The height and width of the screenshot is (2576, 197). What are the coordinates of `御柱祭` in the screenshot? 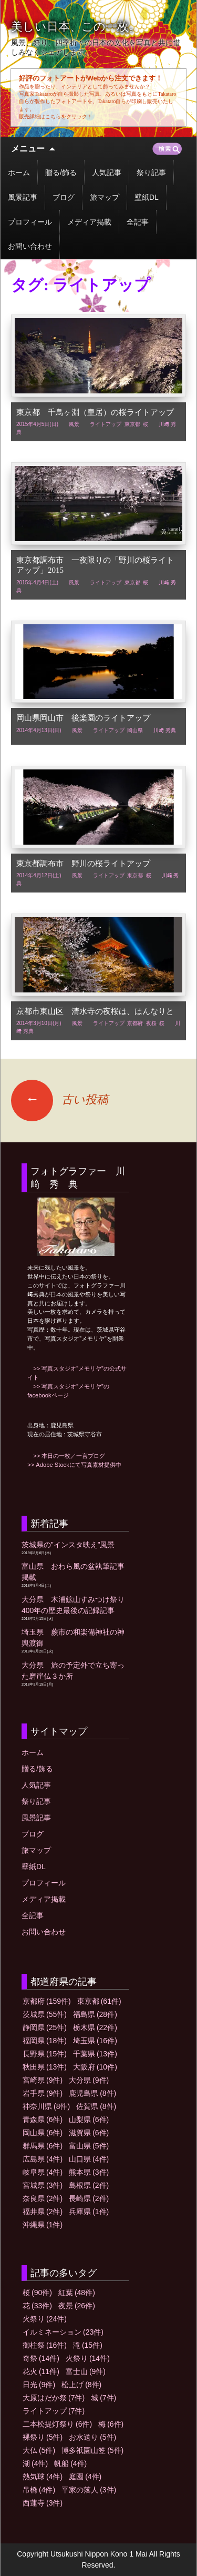 It's located at (45, 2345).